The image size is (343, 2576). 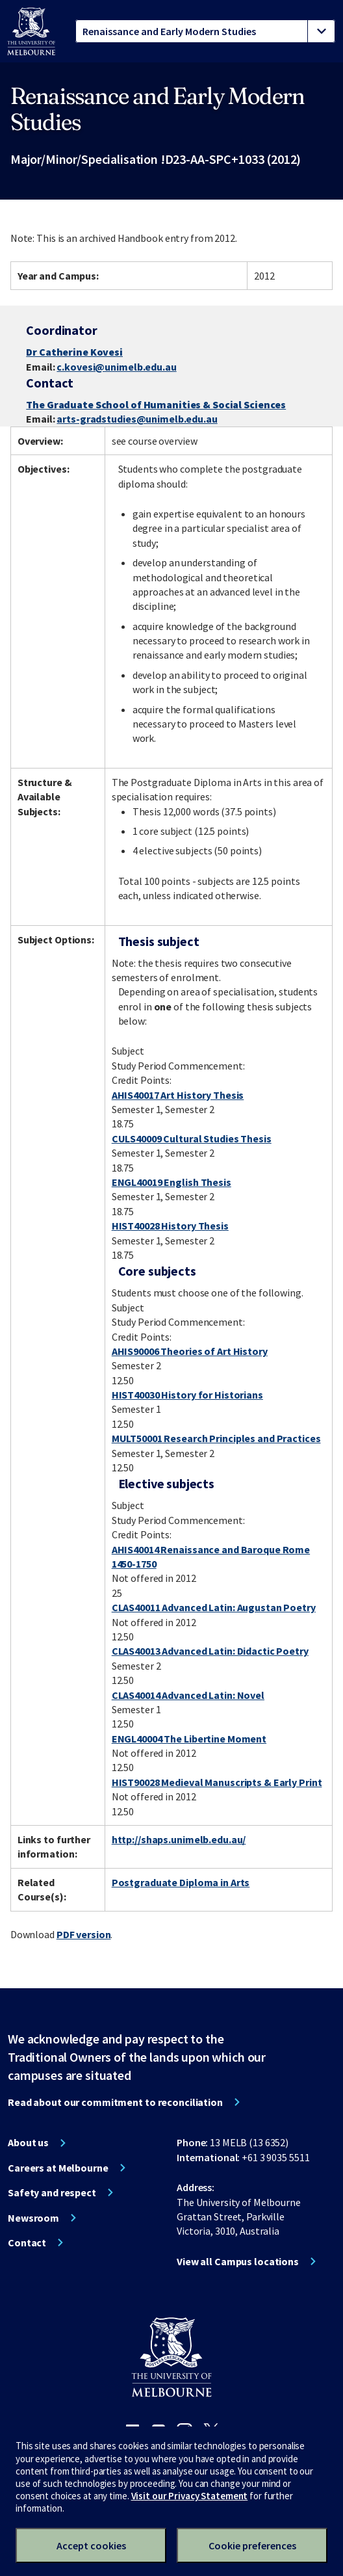 What do you see at coordinates (178, 1094) in the screenshot?
I see `AHIS40017 Art History Thesis` at bounding box center [178, 1094].